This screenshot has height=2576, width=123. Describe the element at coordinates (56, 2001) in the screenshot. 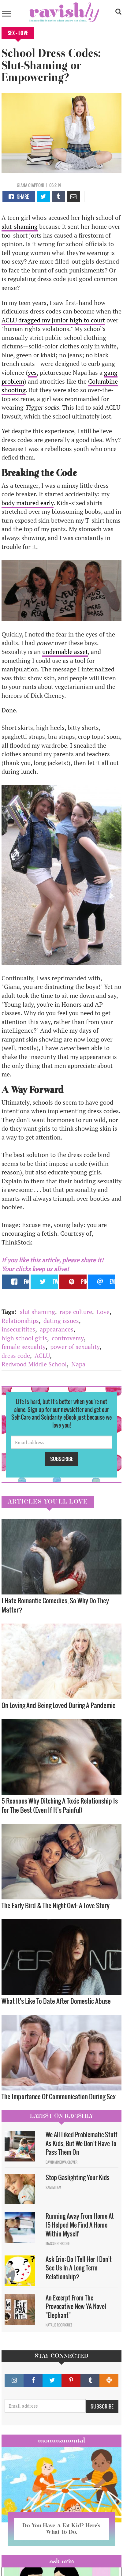

I see `What It's Like To Date After Domestic Abuse` at that location.